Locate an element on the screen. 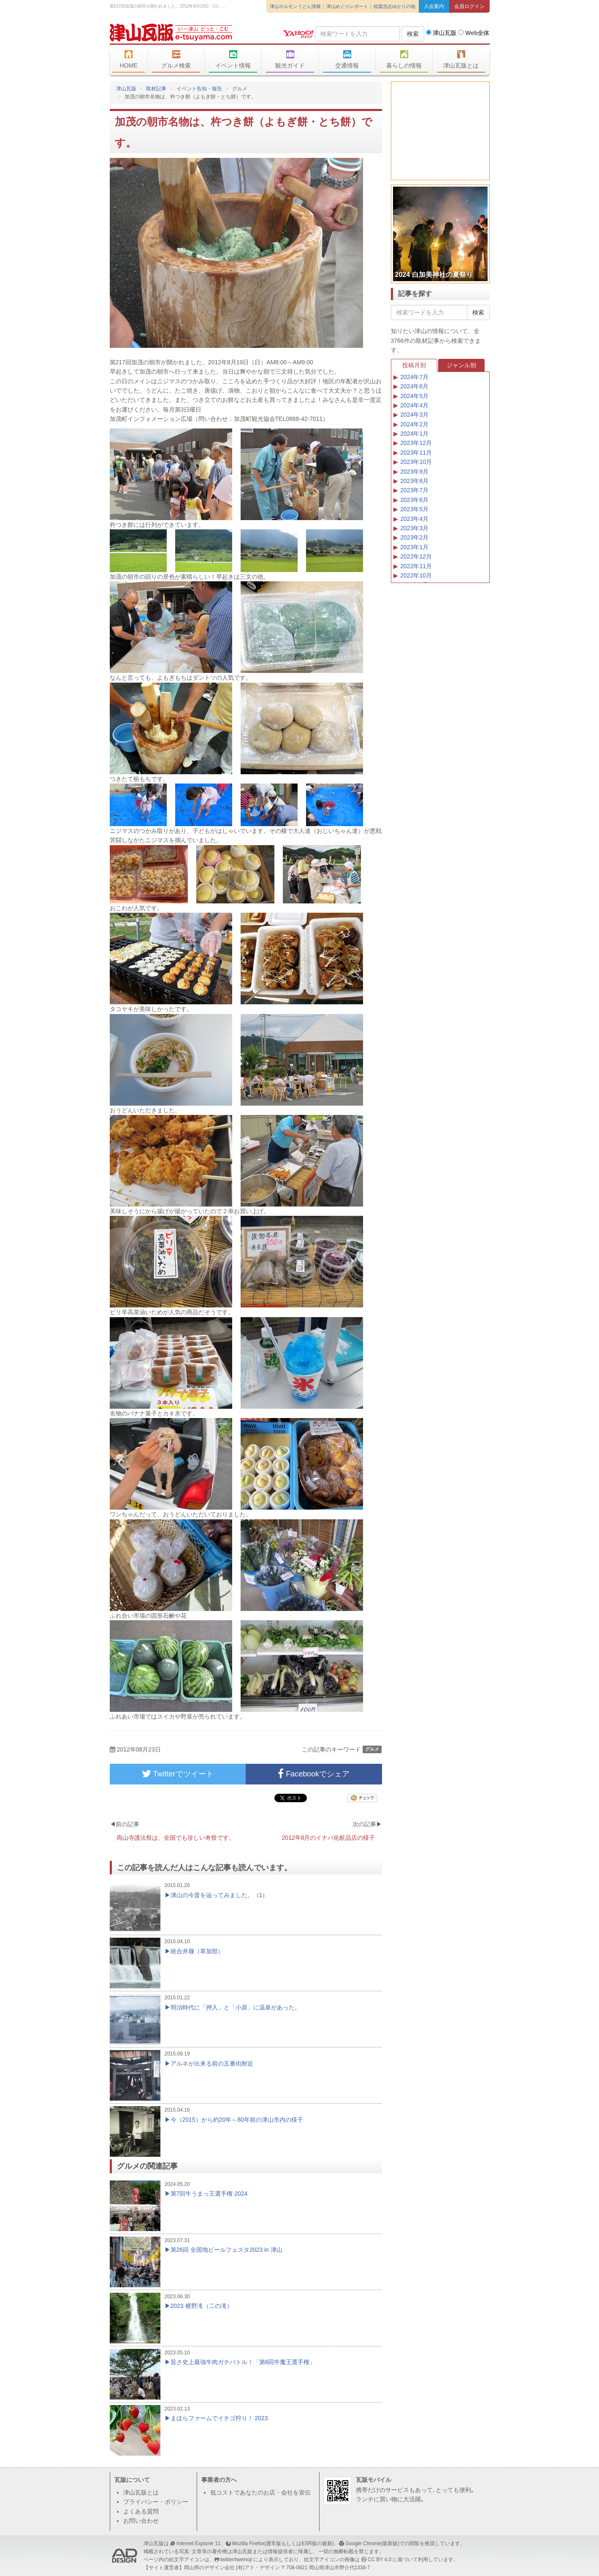 This screenshot has height=2576, width=599. グルメ検索 is located at coordinates (176, 59).